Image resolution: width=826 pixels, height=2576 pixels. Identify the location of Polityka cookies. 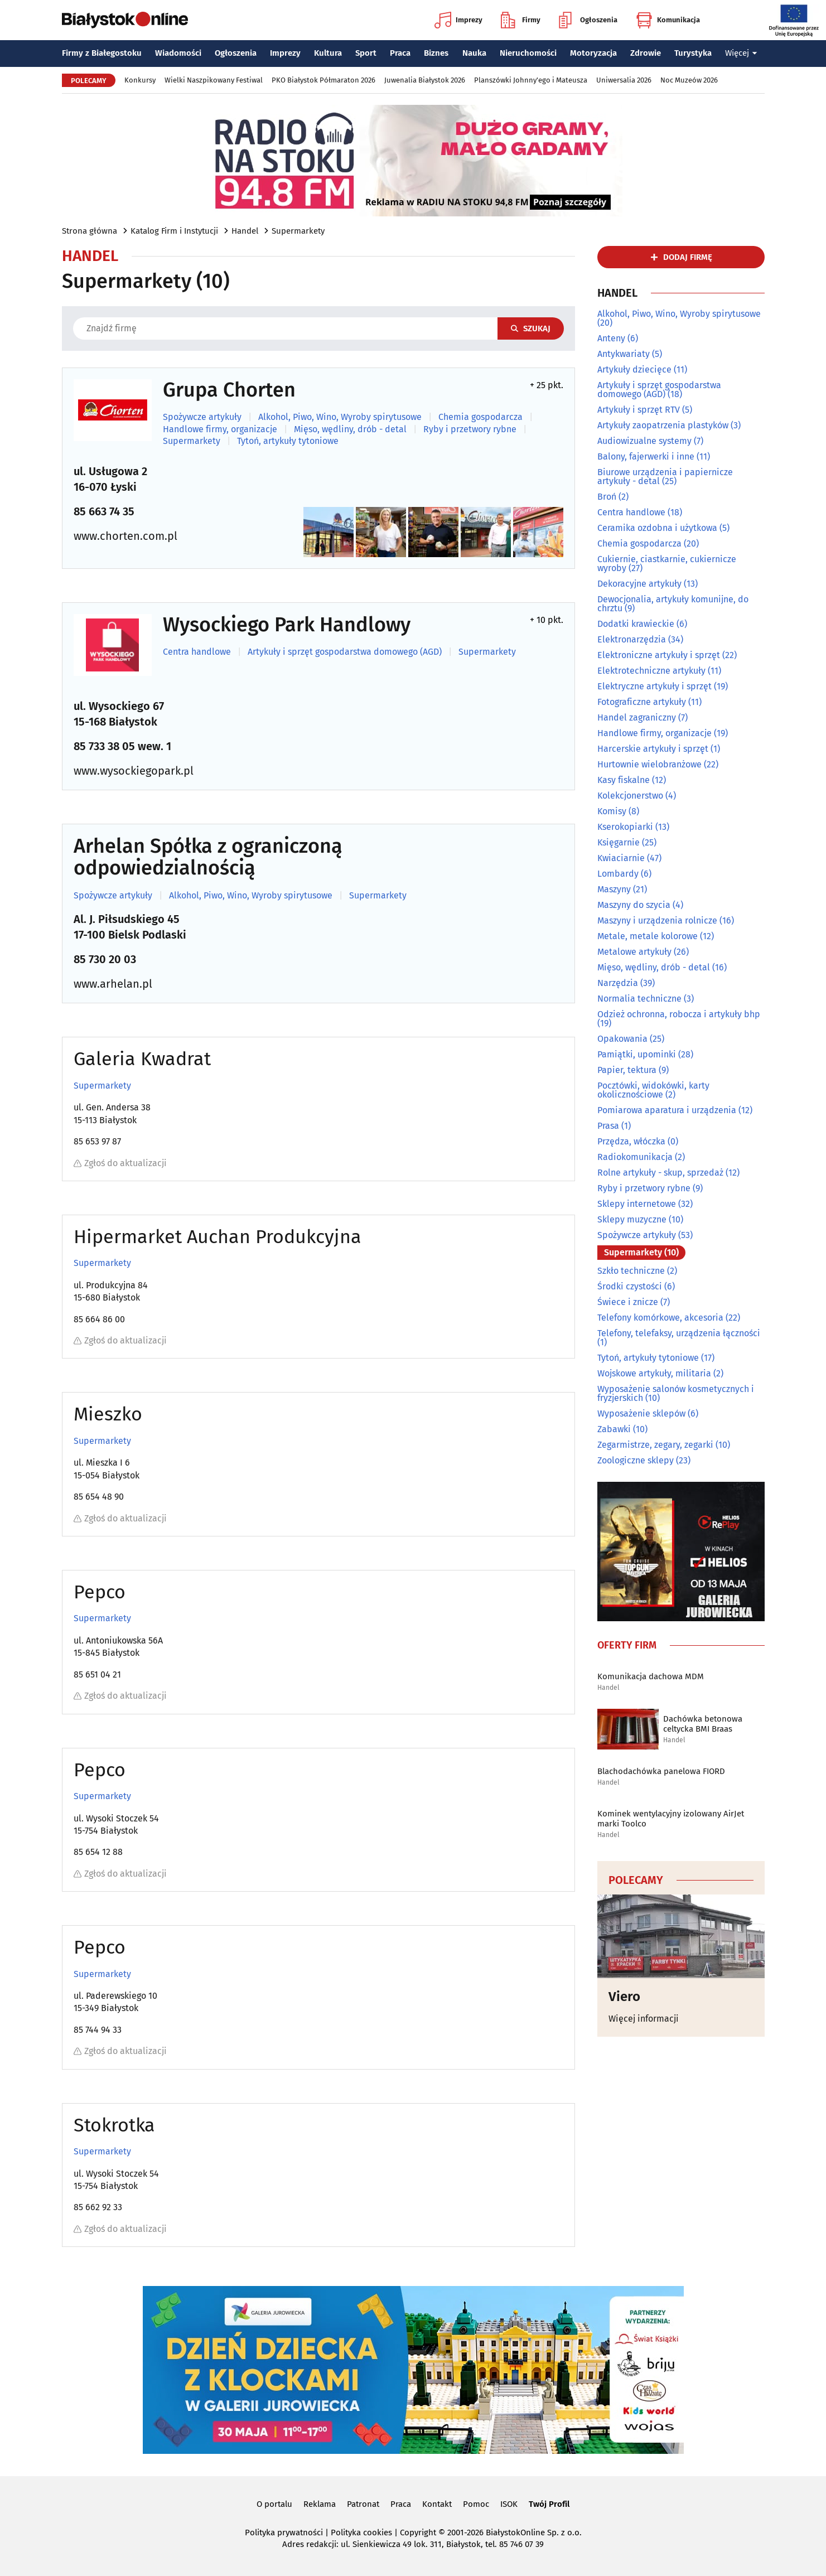
(361, 2532).